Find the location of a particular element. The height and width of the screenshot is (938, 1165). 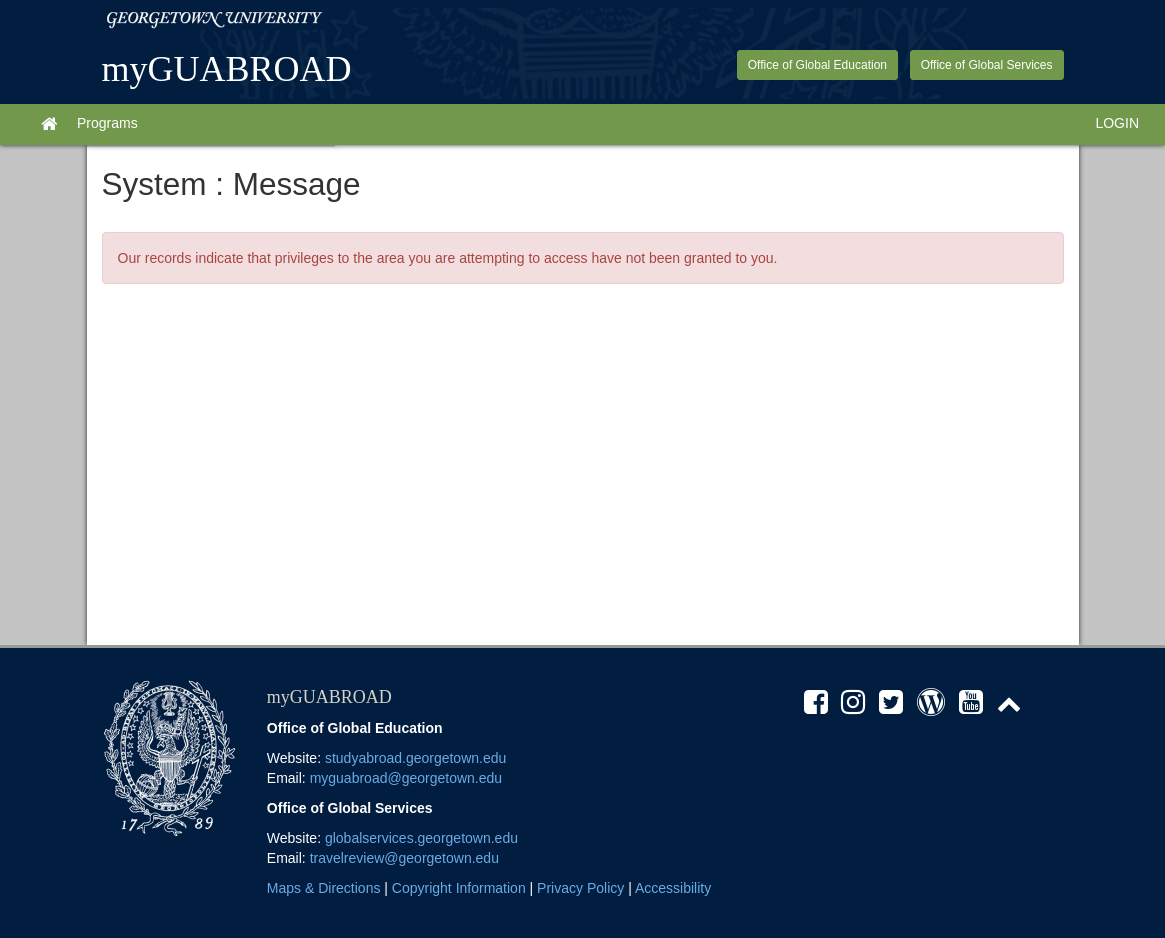

Programs is located at coordinates (107, 123).